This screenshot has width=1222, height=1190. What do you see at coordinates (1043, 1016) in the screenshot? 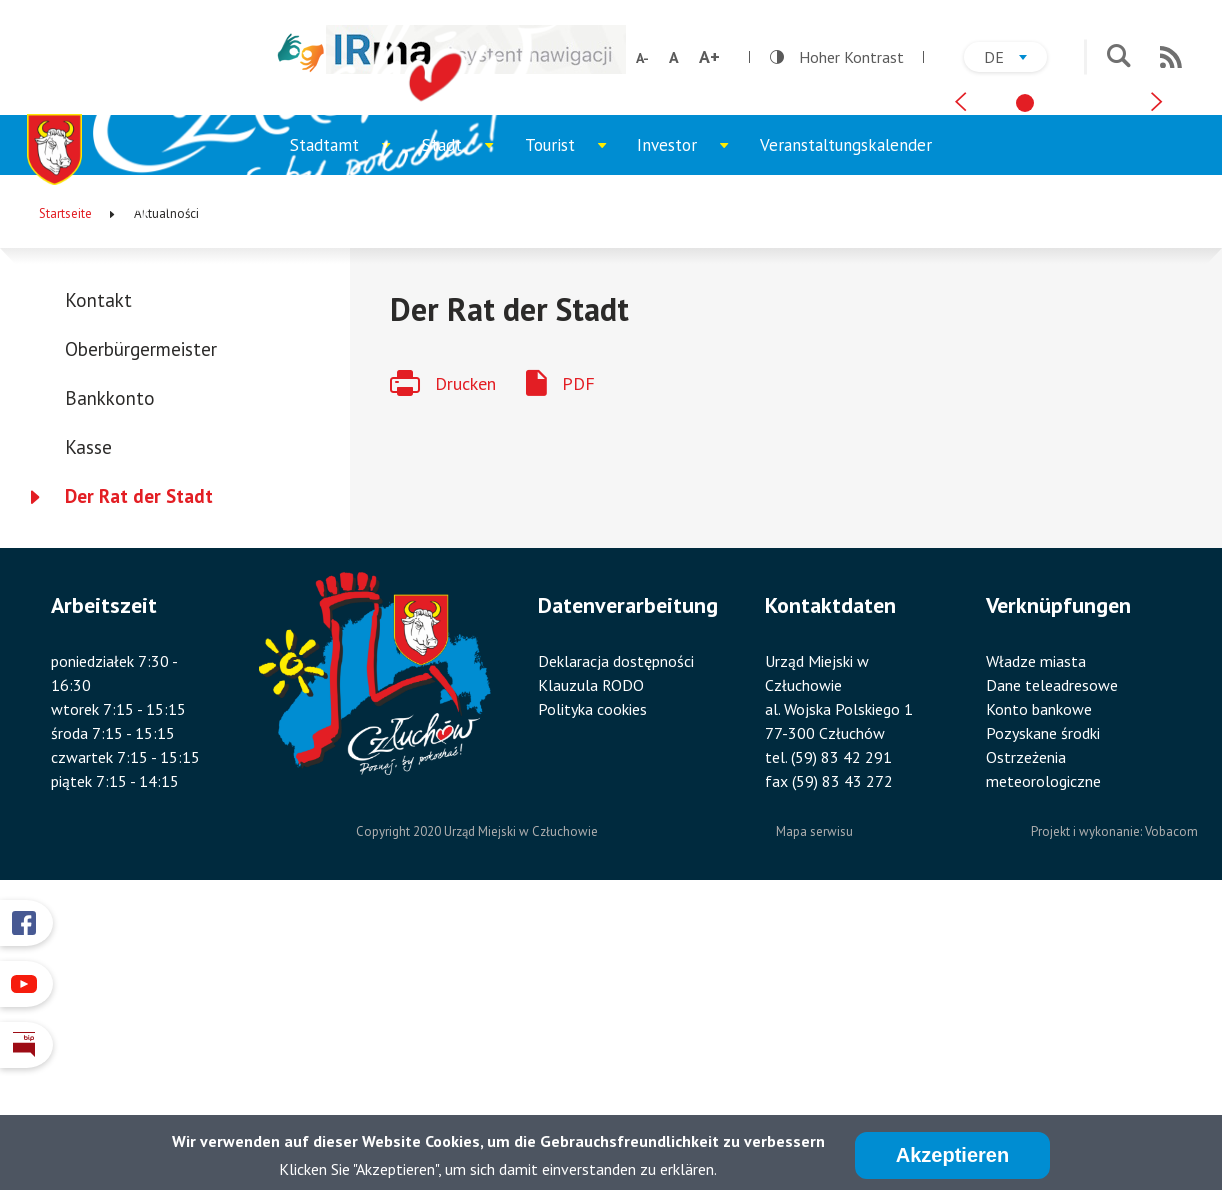
I see `Pozyskane środki` at bounding box center [1043, 1016].